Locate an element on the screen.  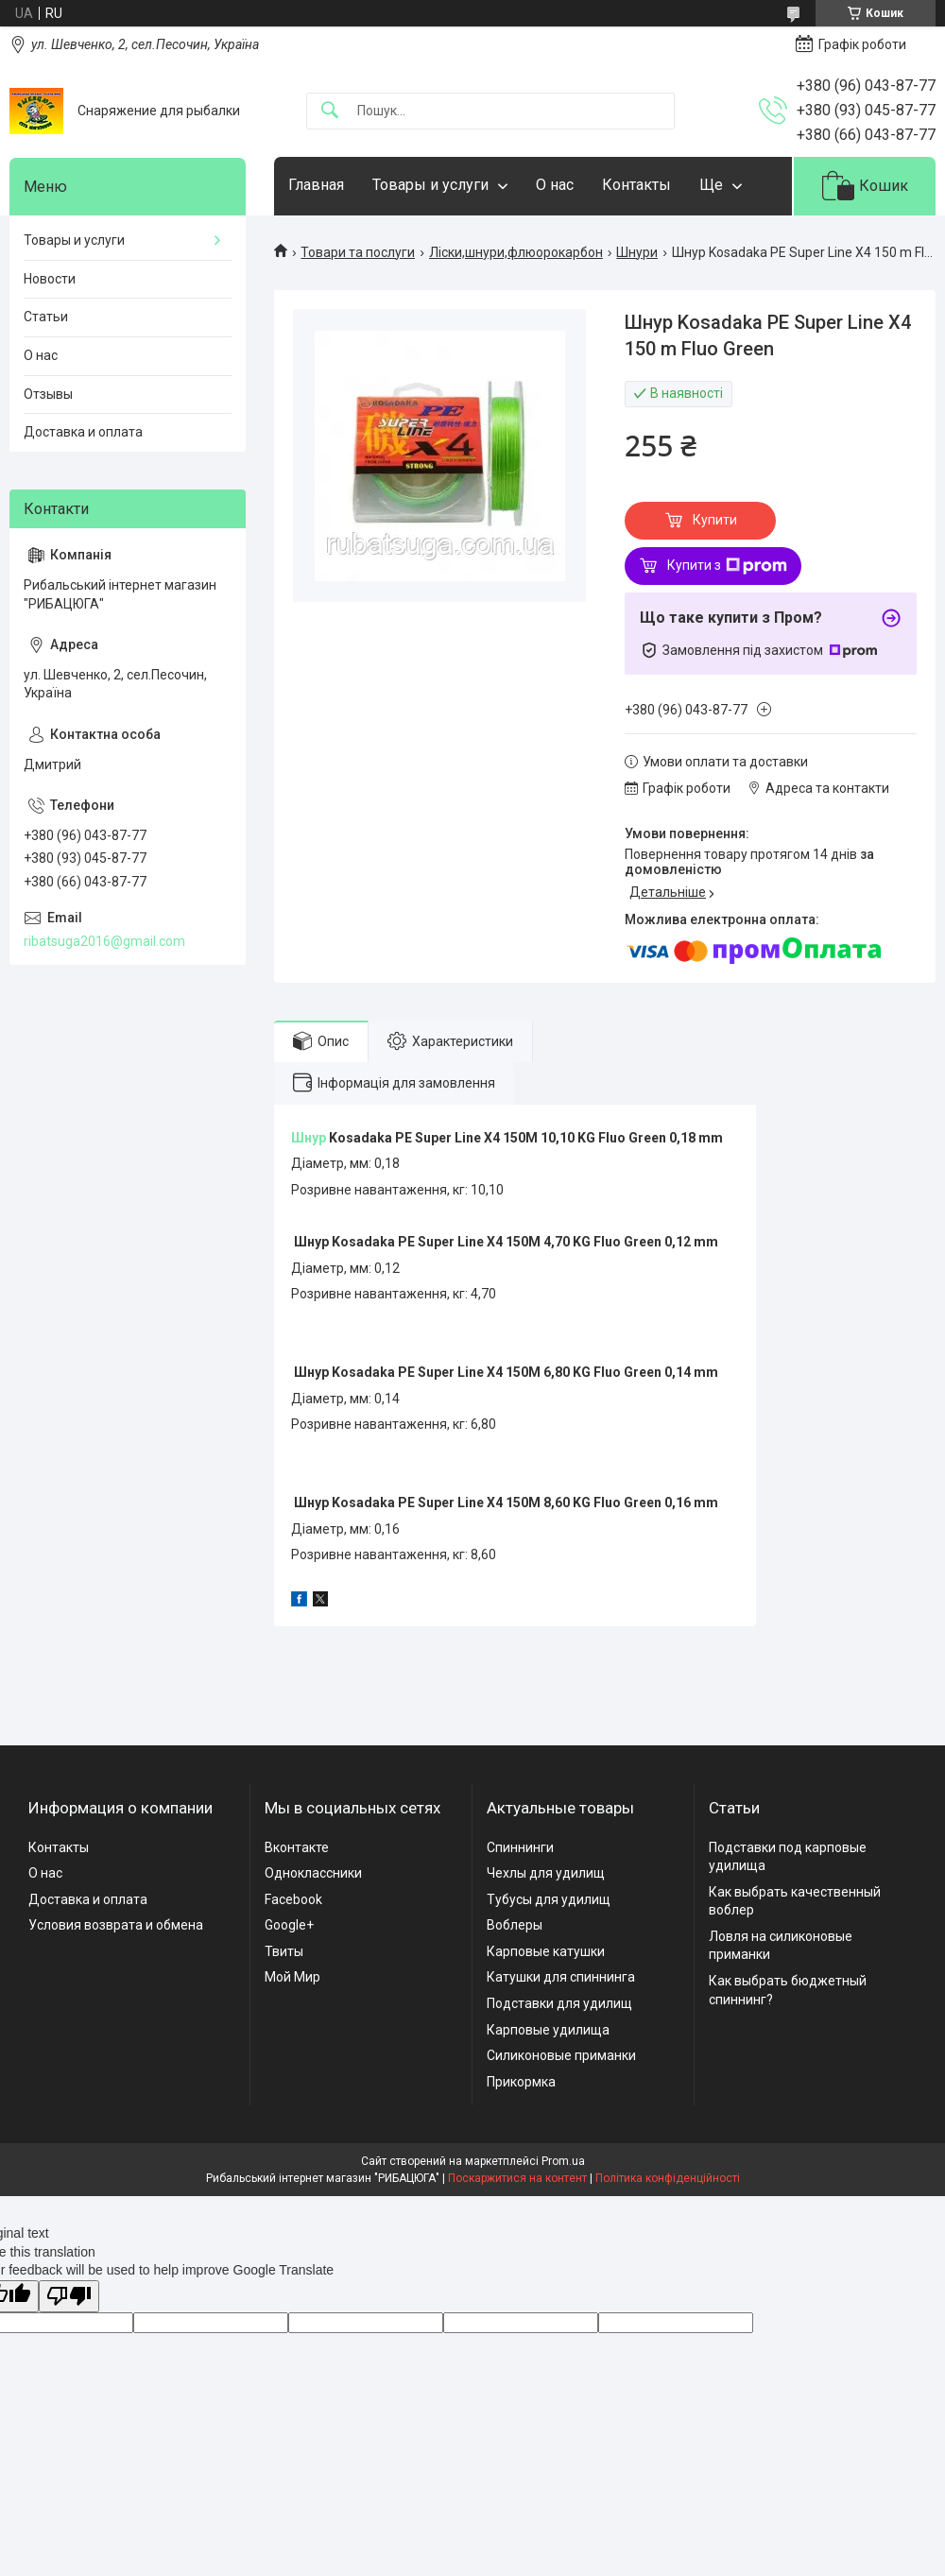
Контакты is located at coordinates (636, 185).